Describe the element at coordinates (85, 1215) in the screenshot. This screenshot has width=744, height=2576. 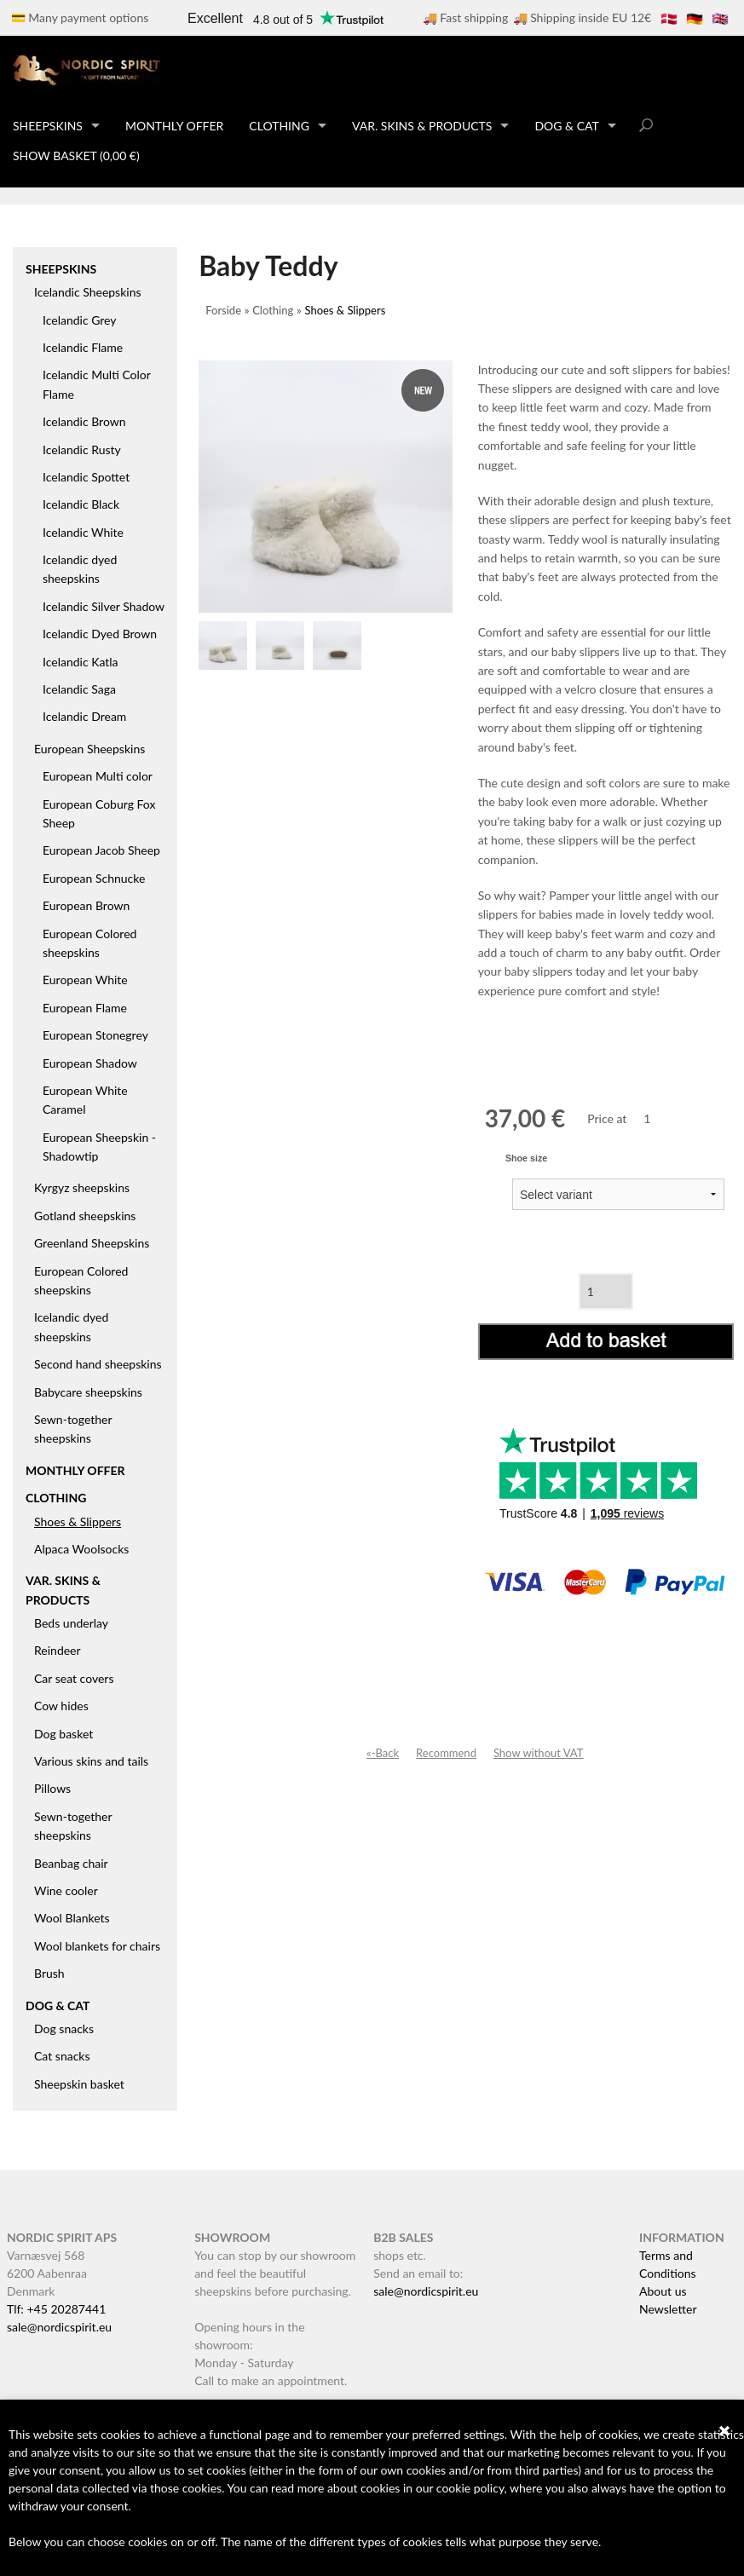
I see `Gotland sheepskins` at that location.